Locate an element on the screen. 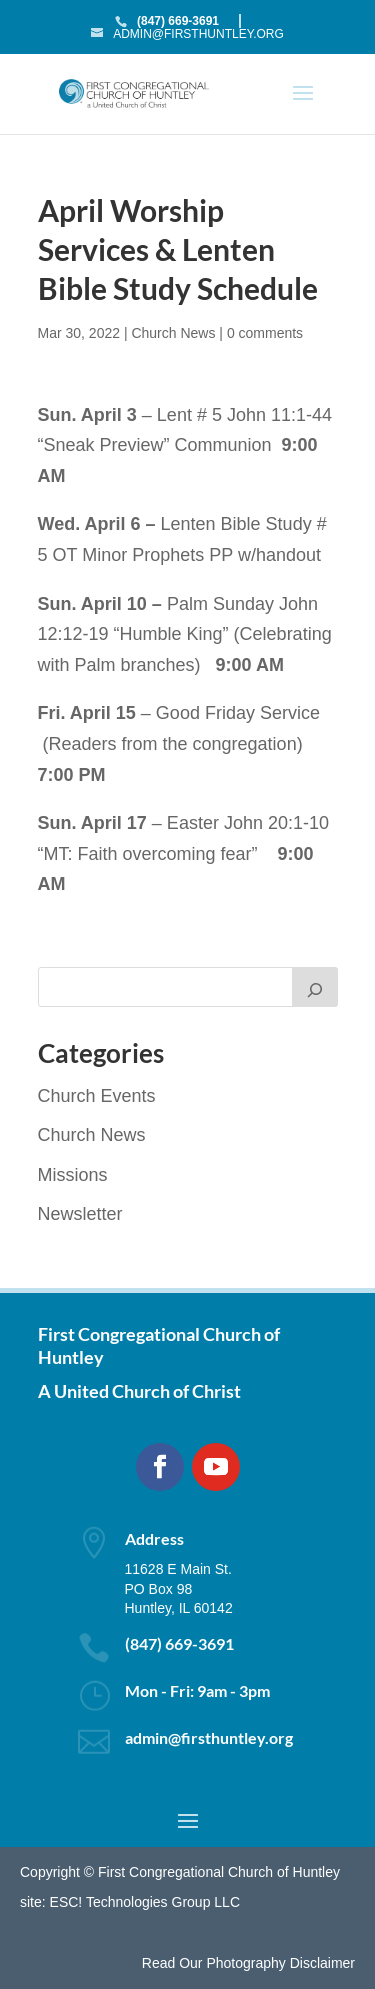  Church Events is located at coordinates (97, 1096).